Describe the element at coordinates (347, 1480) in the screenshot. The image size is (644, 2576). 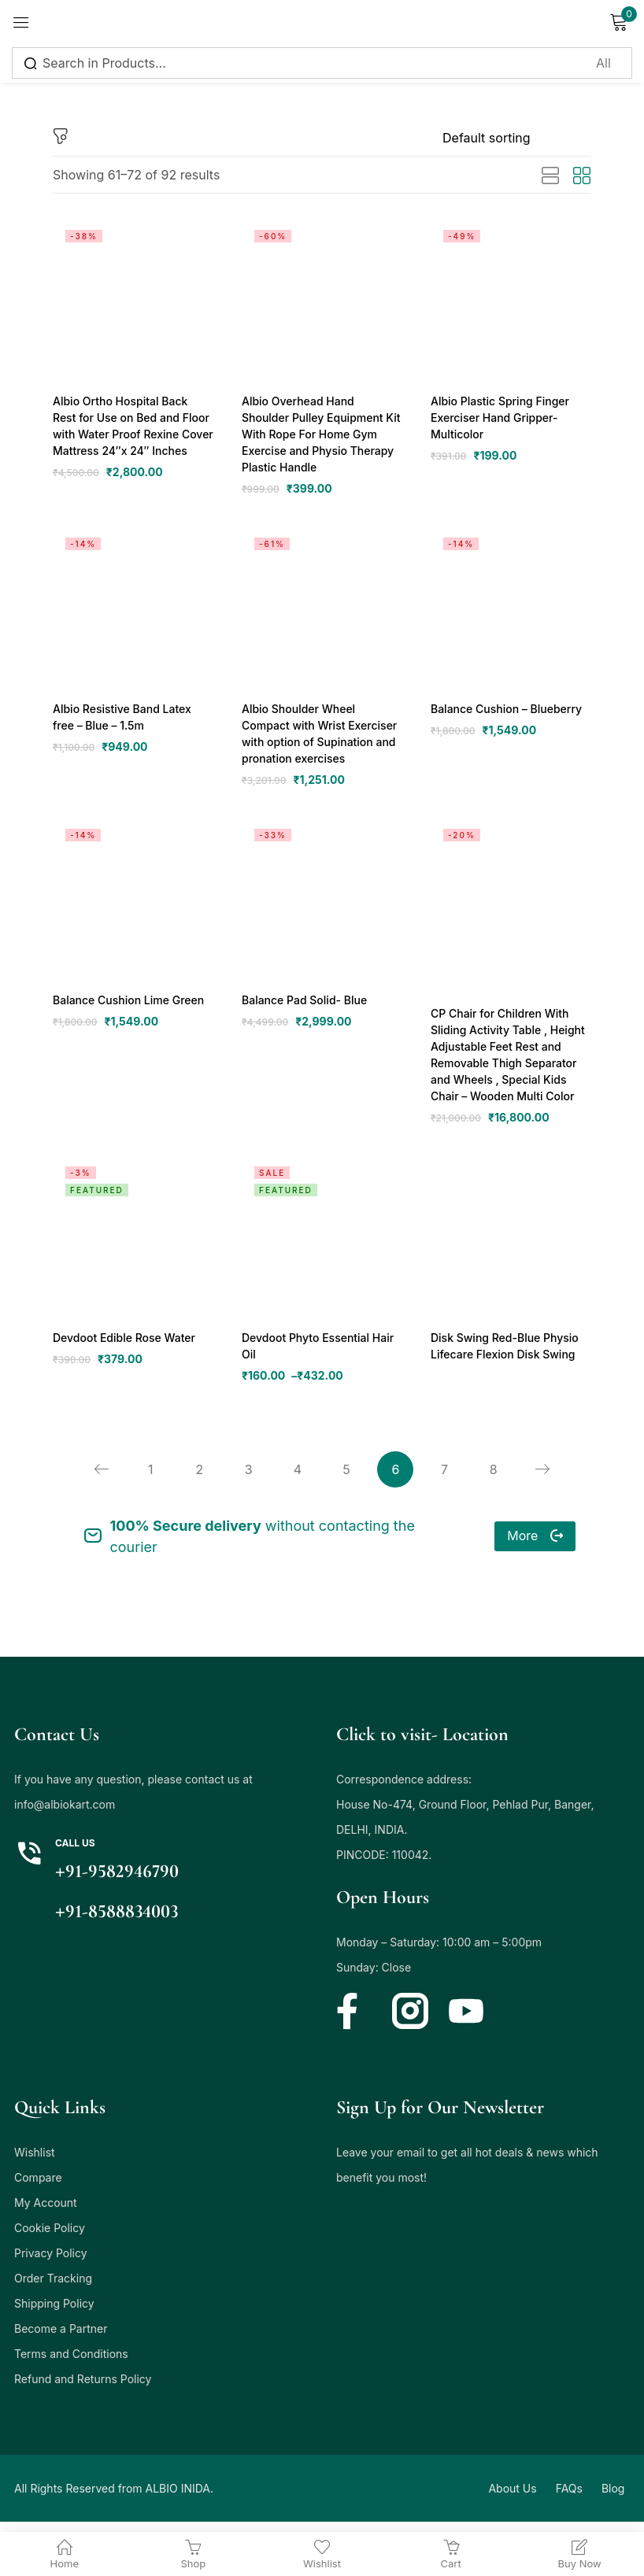
I see `5 [Page 5]` at that location.